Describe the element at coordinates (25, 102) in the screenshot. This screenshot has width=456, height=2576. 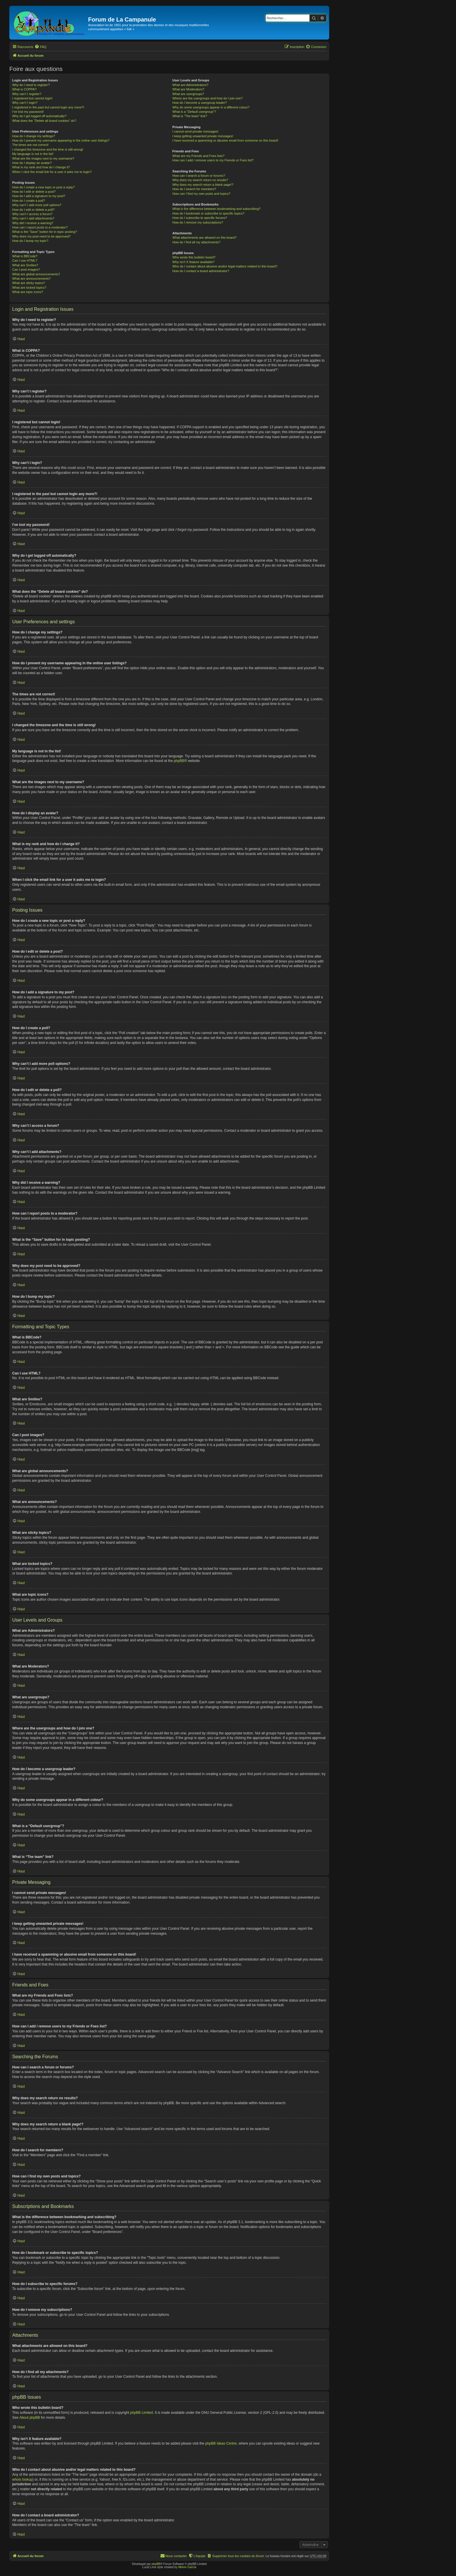
I see `Why can’t I login?` at that location.